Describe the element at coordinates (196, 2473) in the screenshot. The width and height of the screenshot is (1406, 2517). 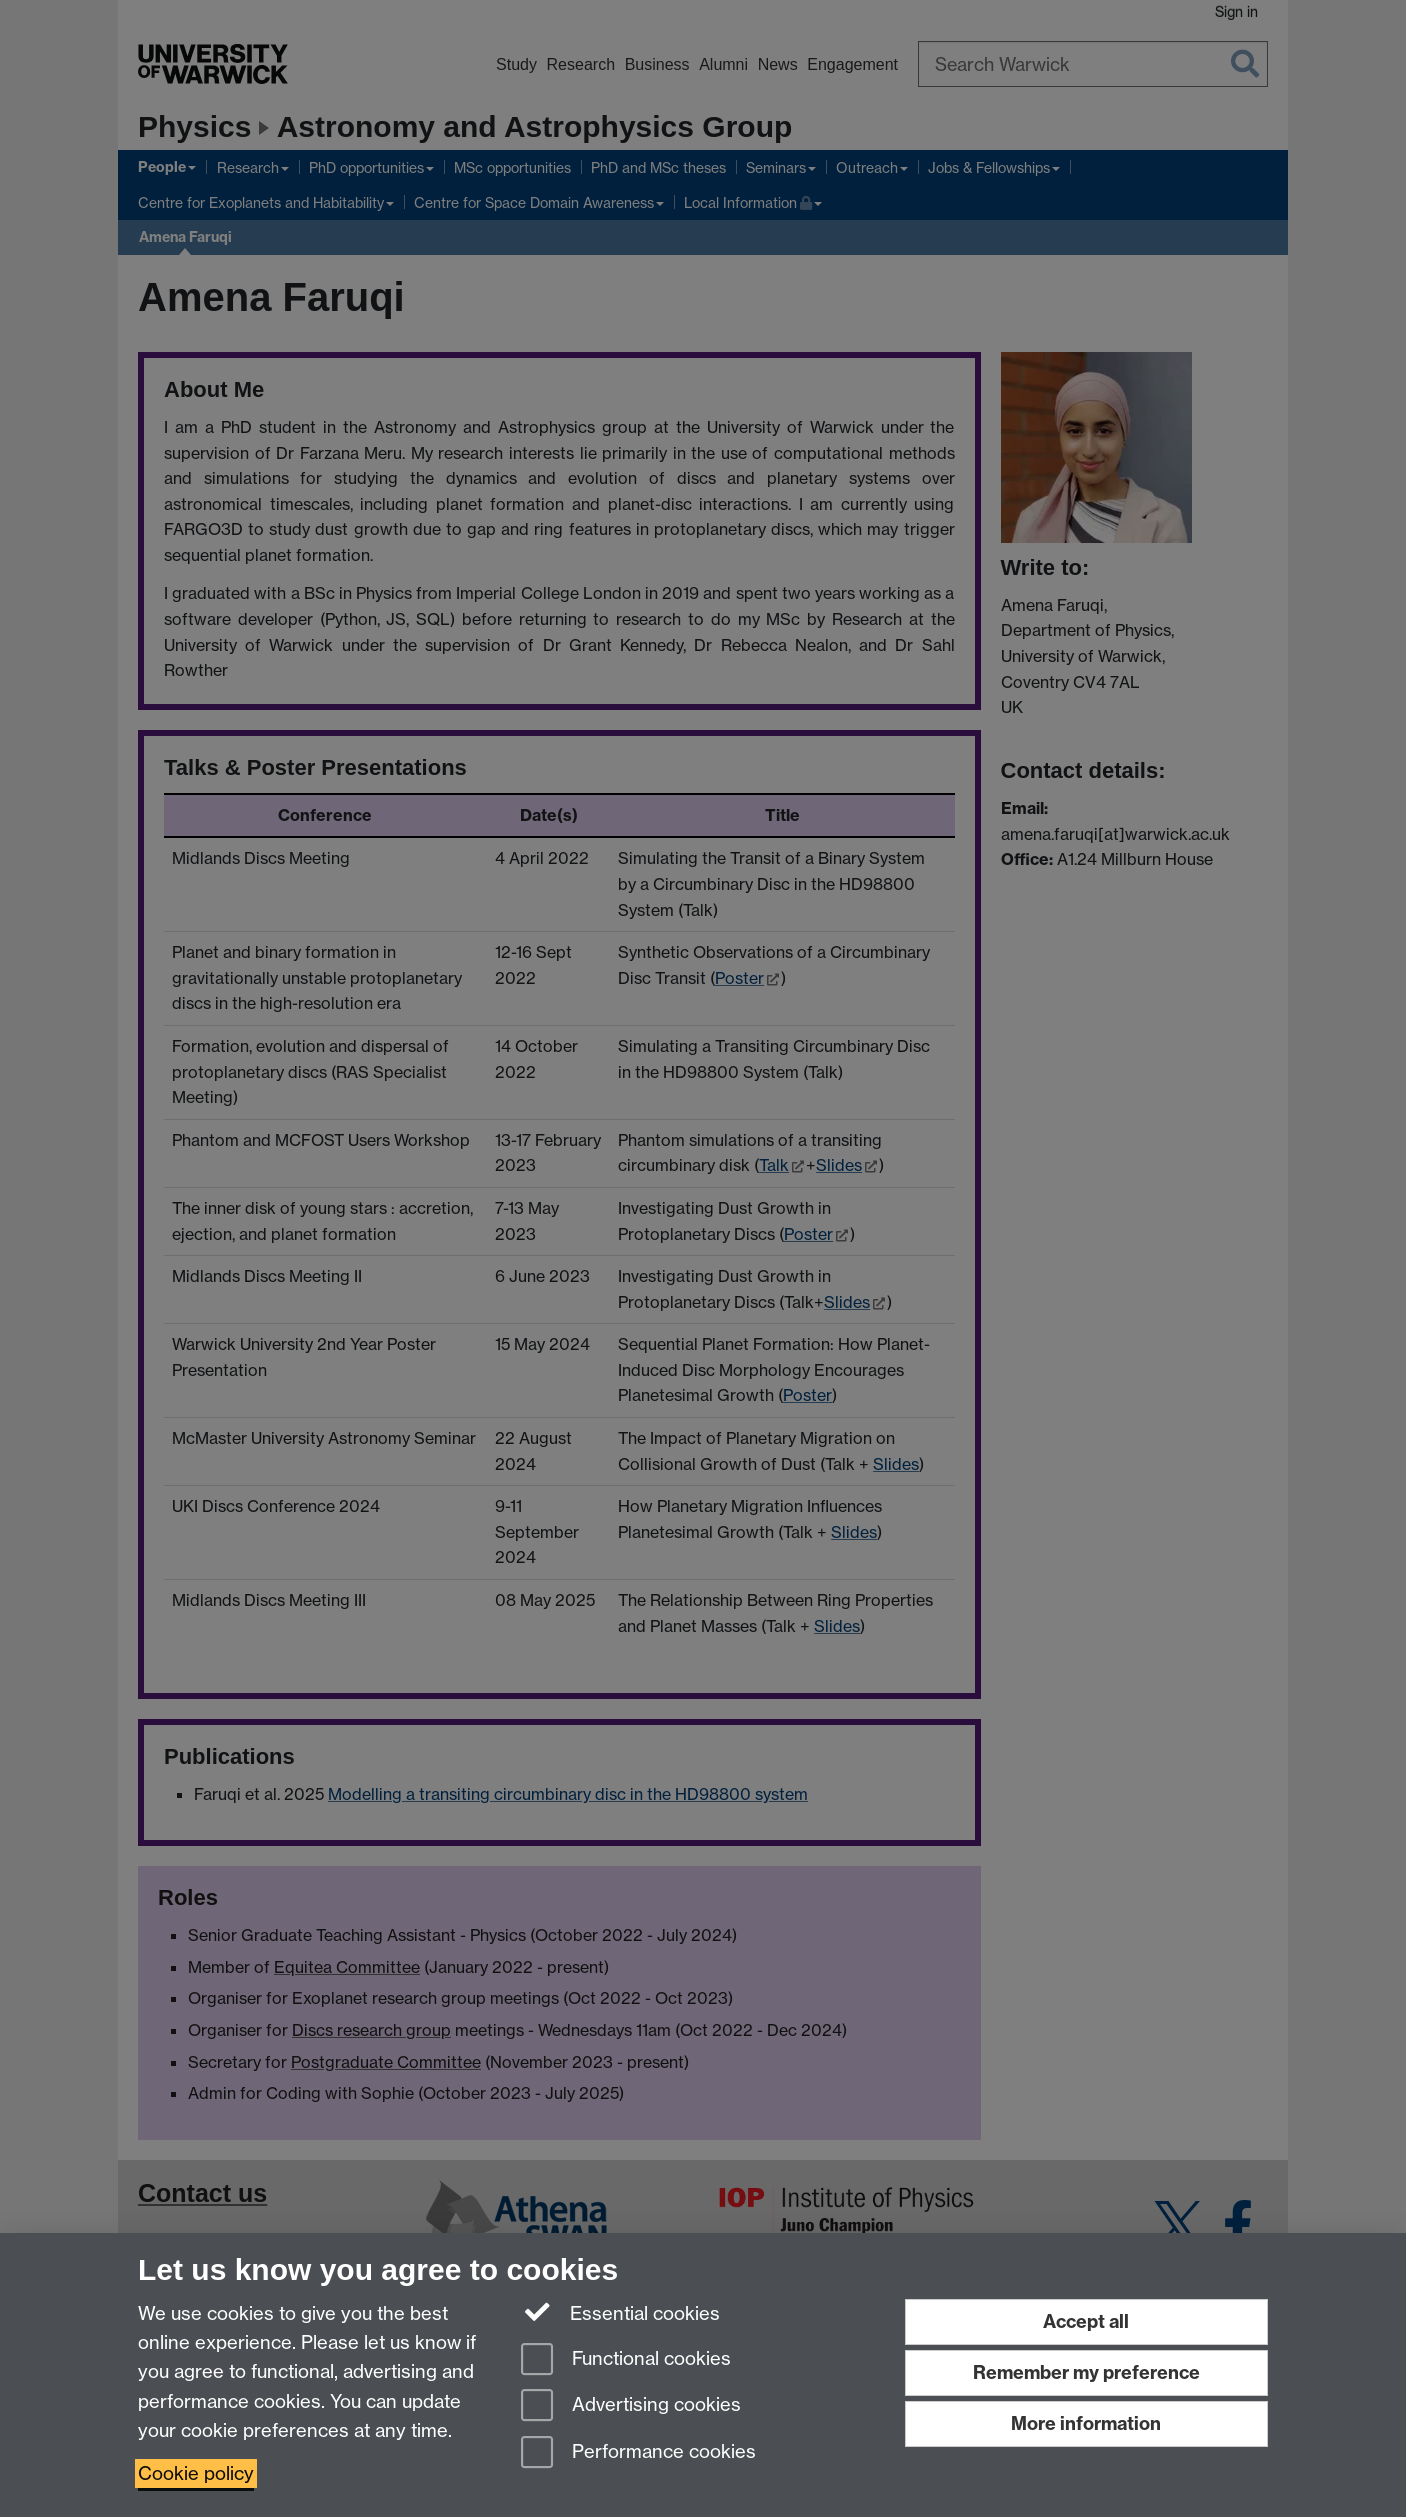
I see `Cookie policy` at that location.